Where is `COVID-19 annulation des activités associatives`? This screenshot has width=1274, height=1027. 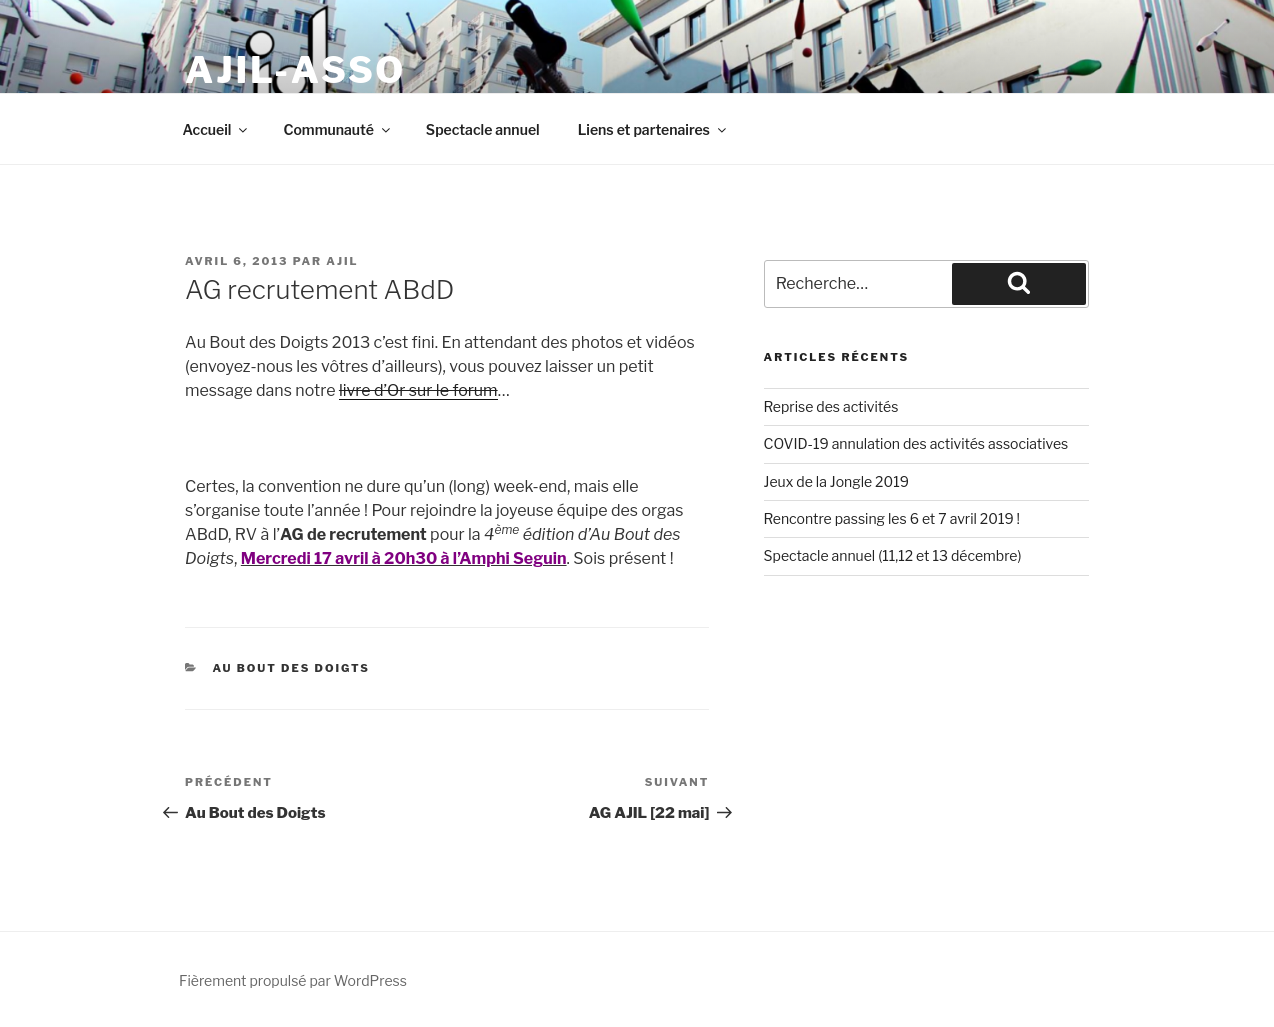 COVID-19 annulation des activités associatives is located at coordinates (916, 443).